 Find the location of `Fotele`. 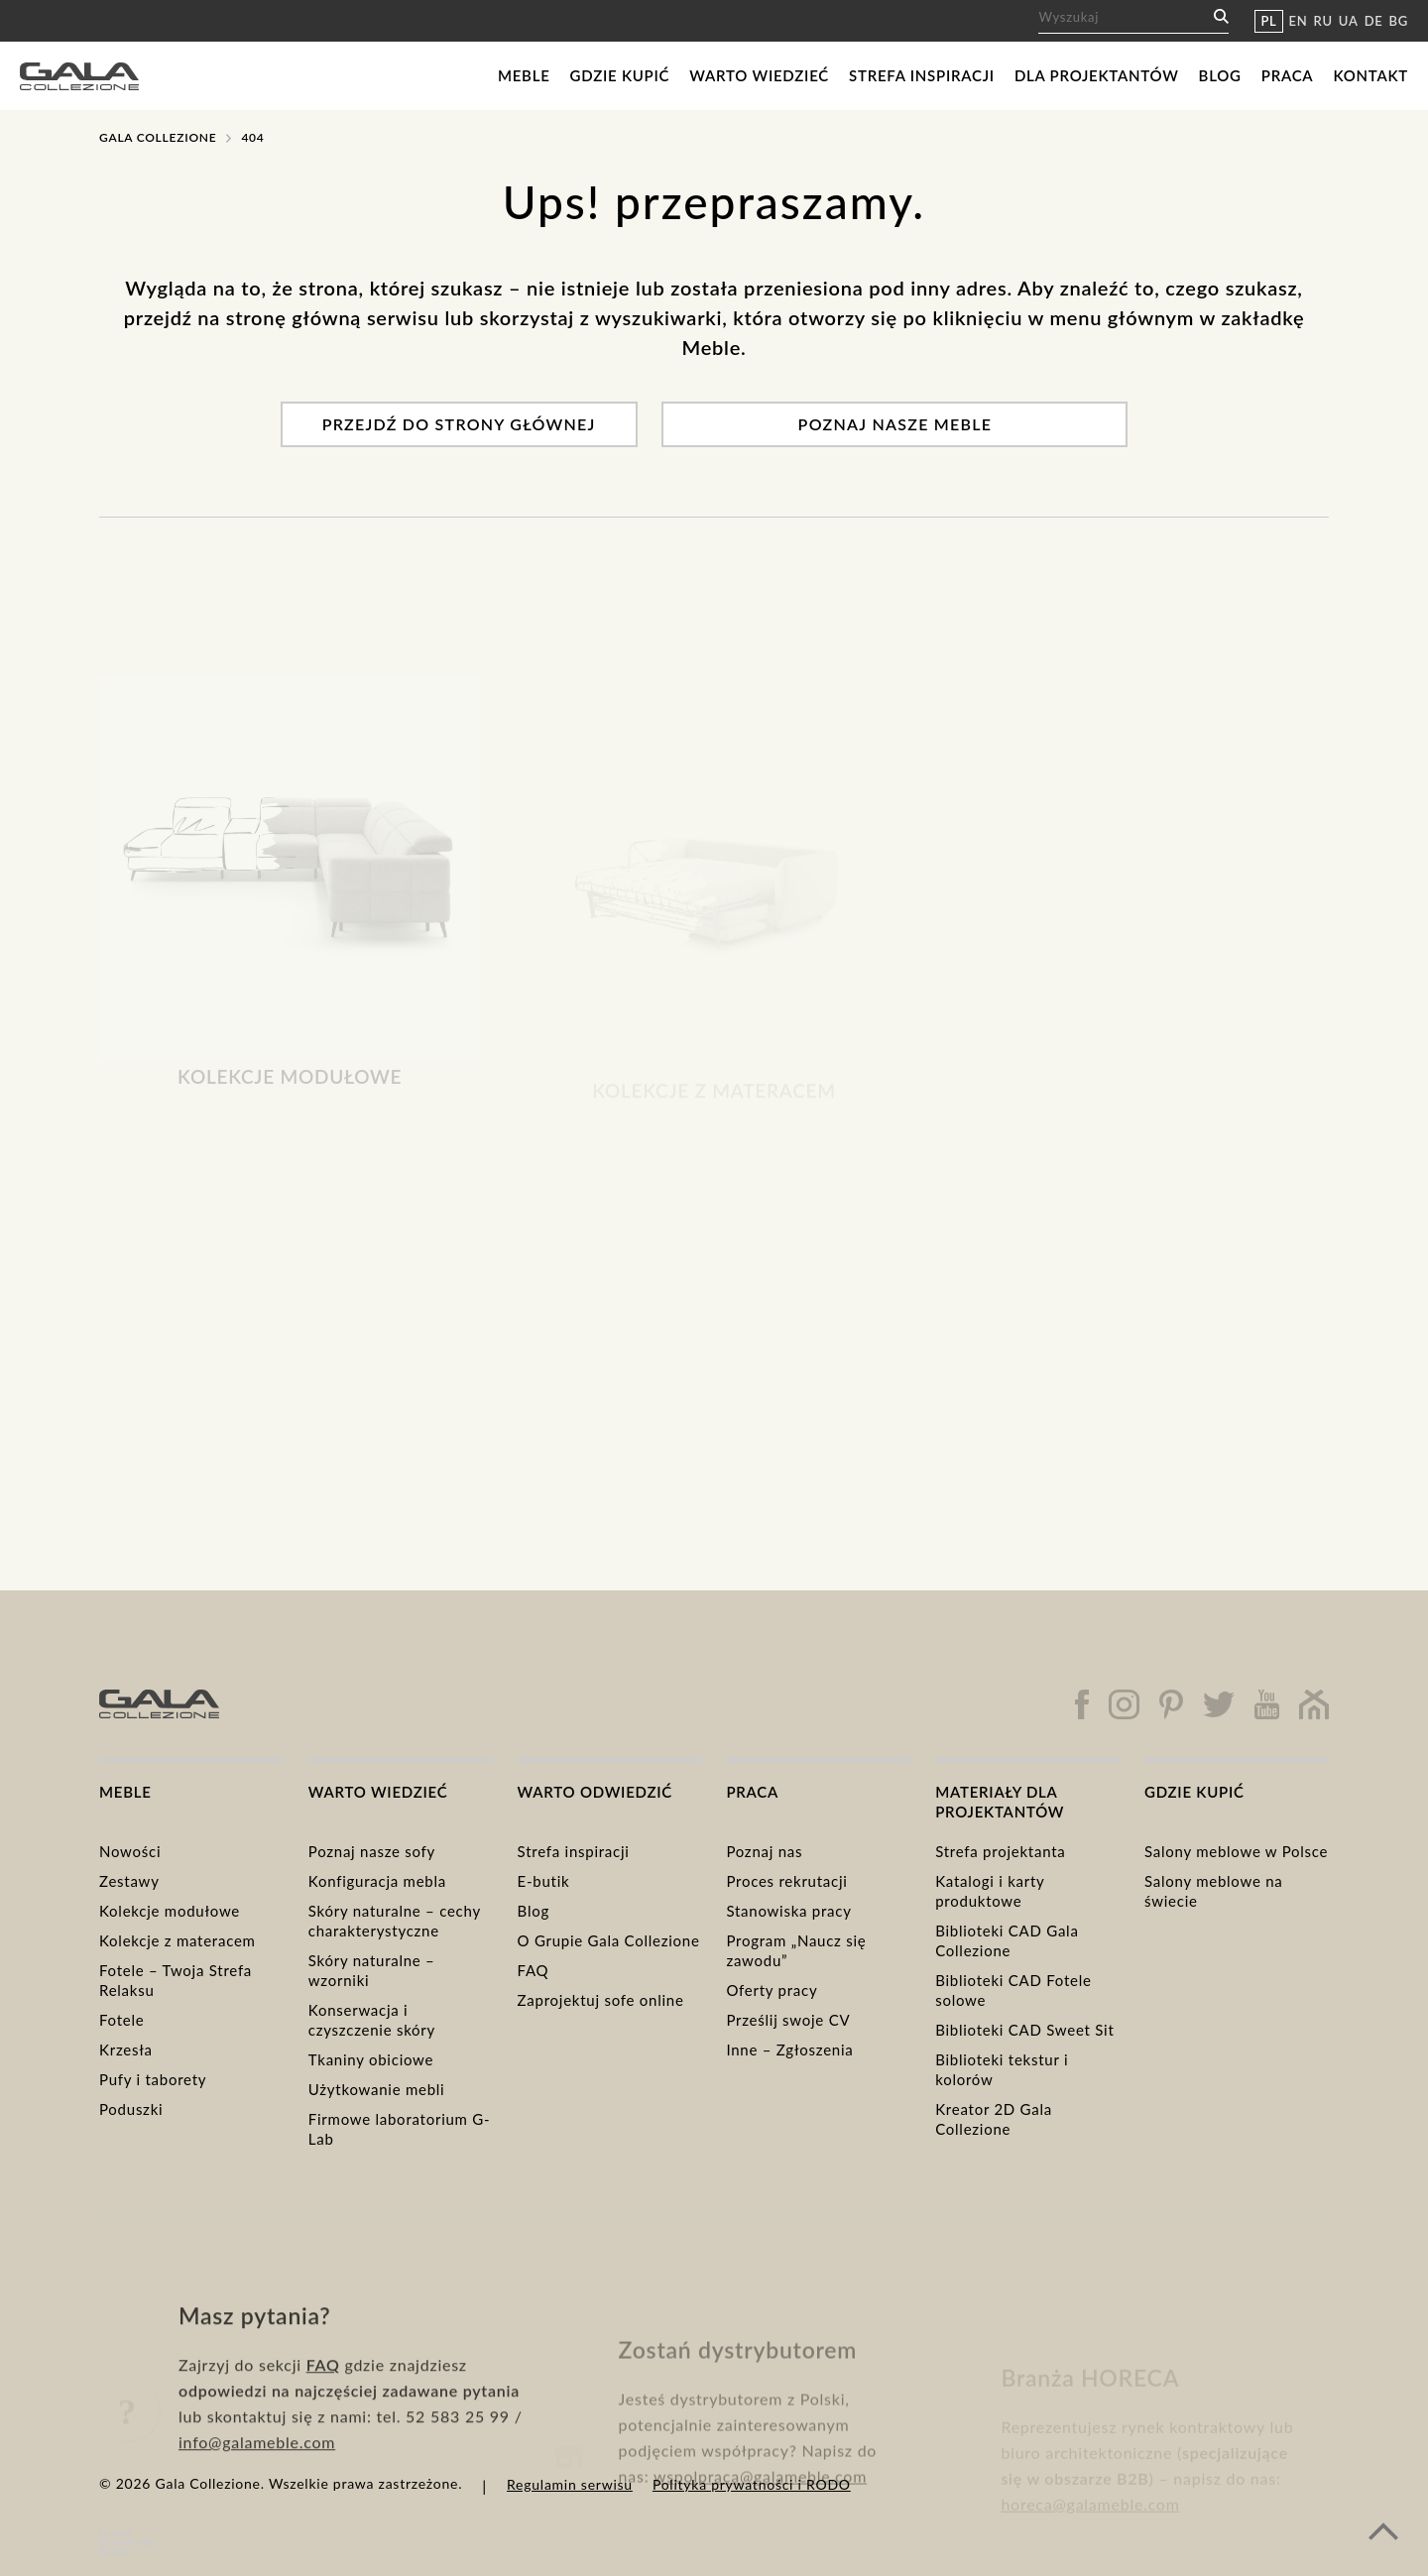

Fotele is located at coordinates (121, 2020).